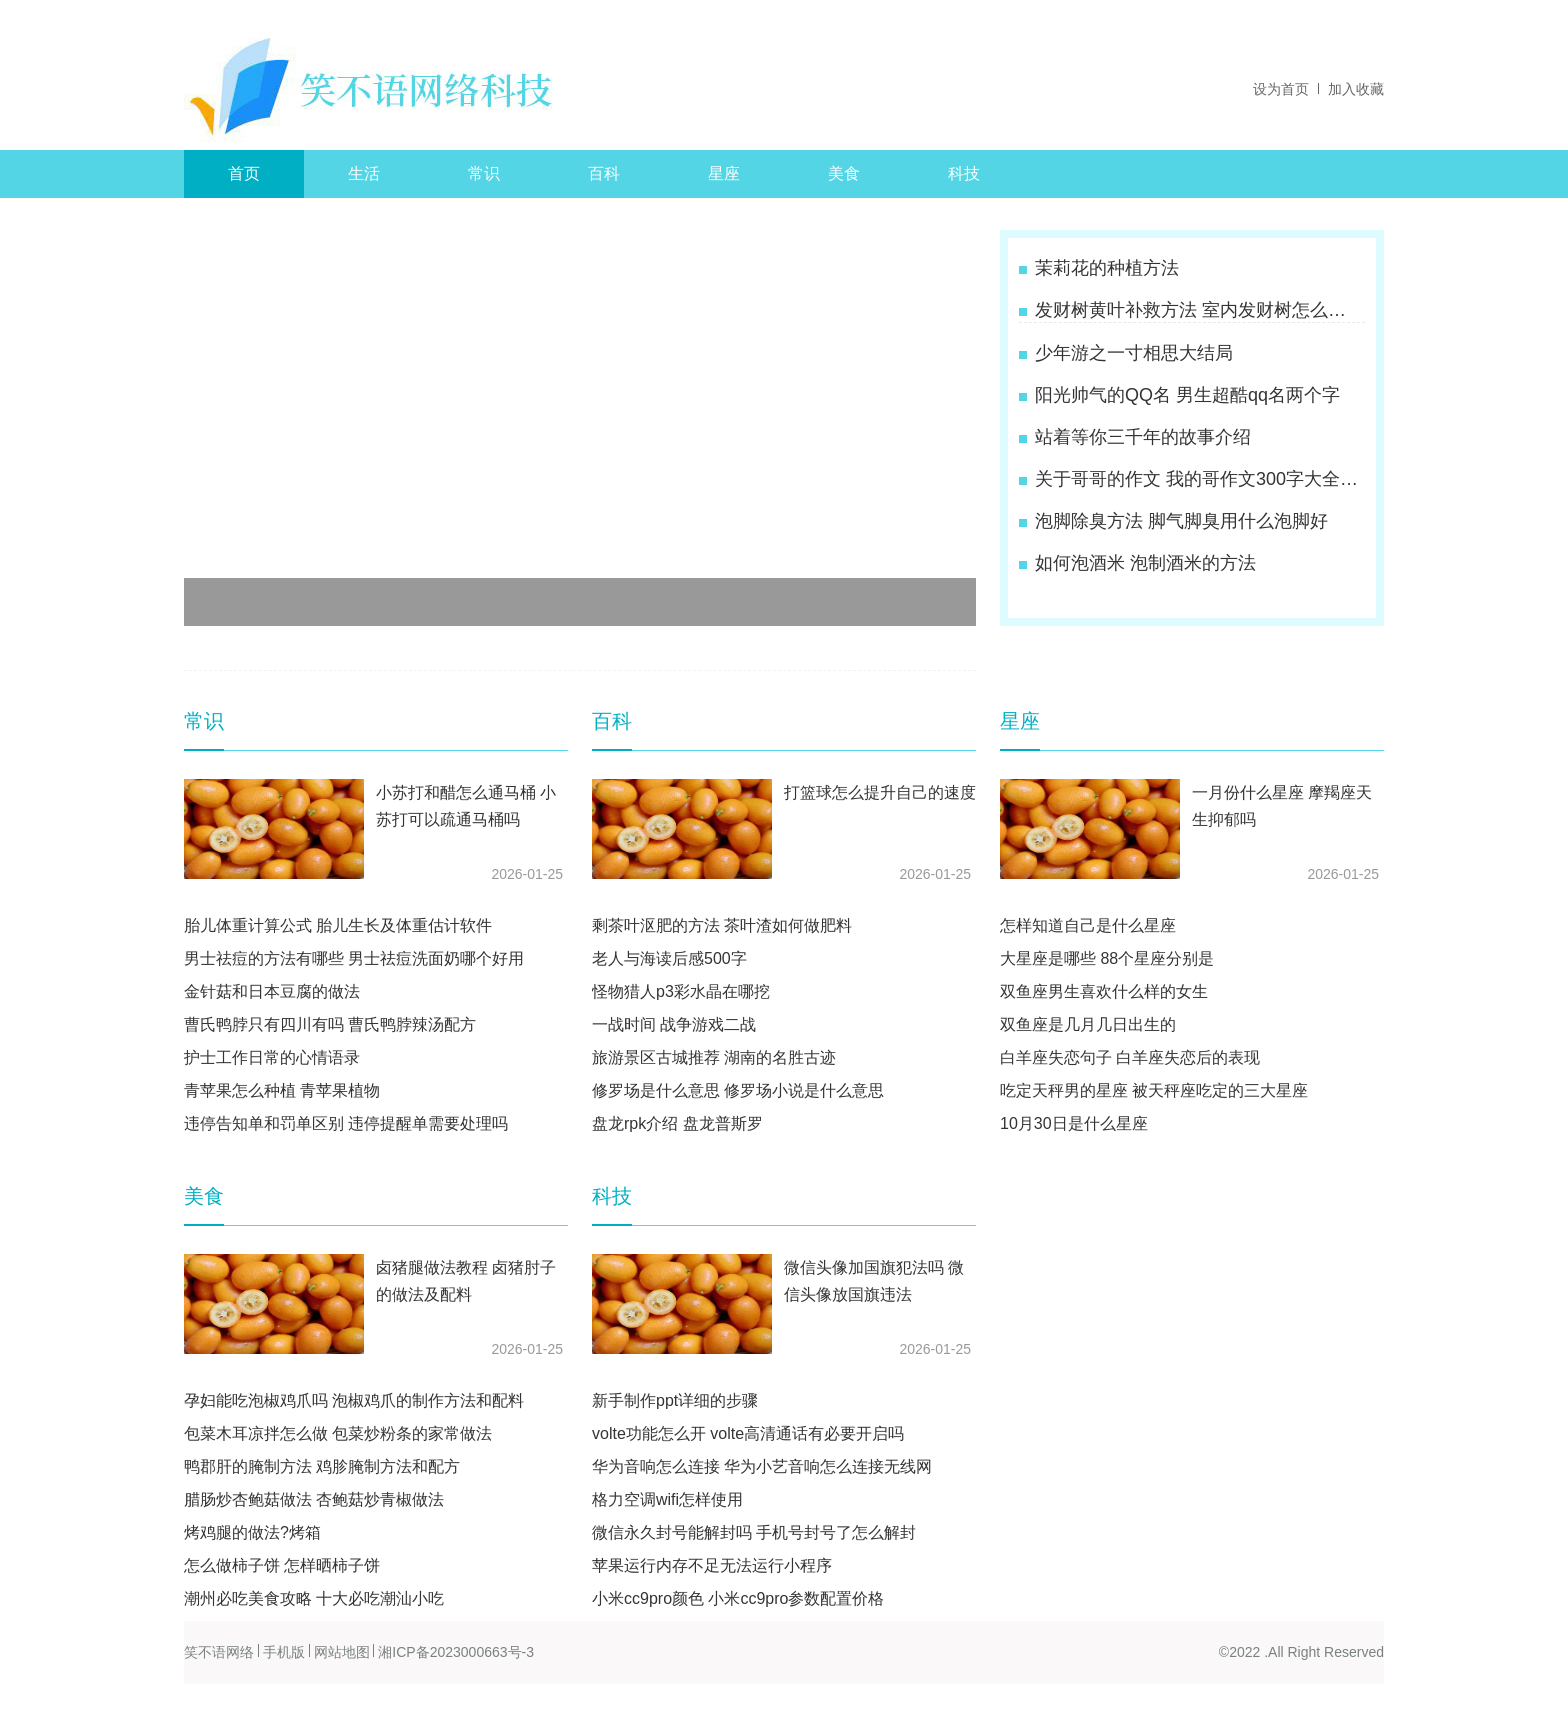  What do you see at coordinates (677, 1123) in the screenshot?
I see `盘龙rpk介绍 盘龙普斯罗` at bounding box center [677, 1123].